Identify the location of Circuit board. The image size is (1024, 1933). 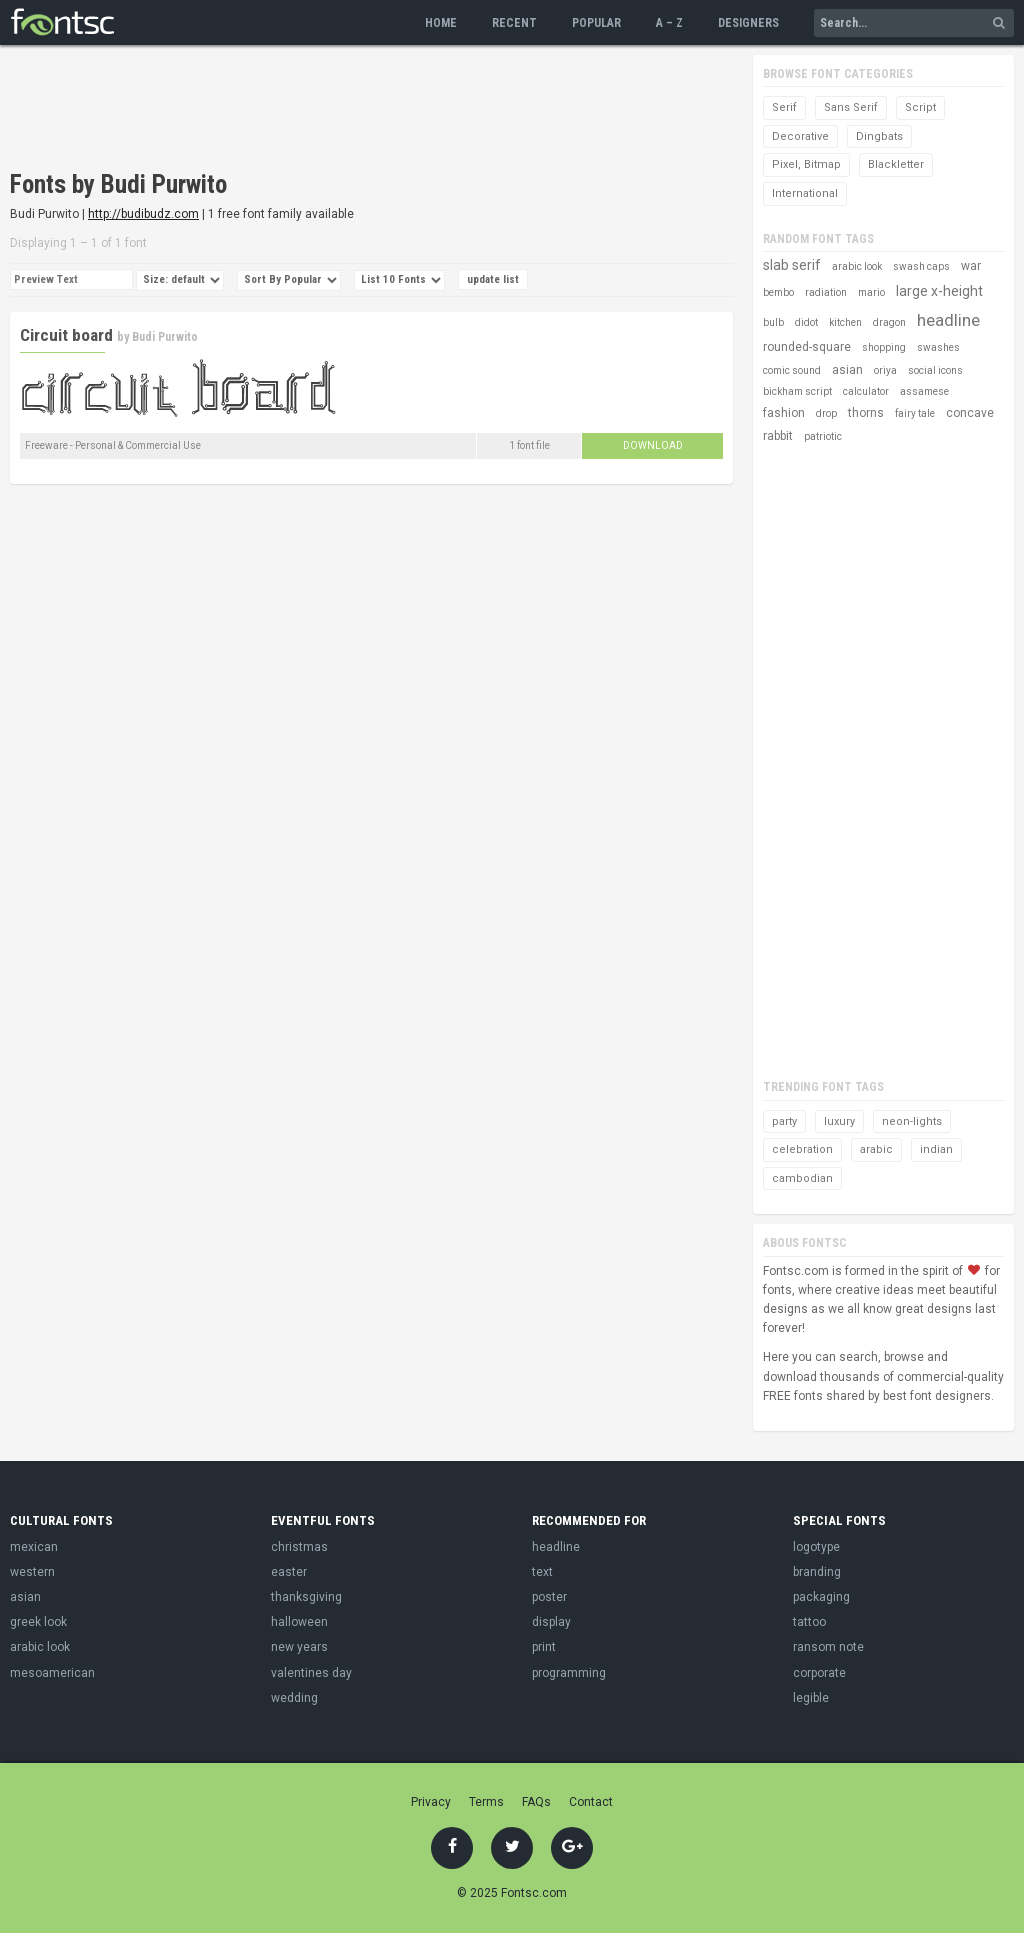
(66, 335).